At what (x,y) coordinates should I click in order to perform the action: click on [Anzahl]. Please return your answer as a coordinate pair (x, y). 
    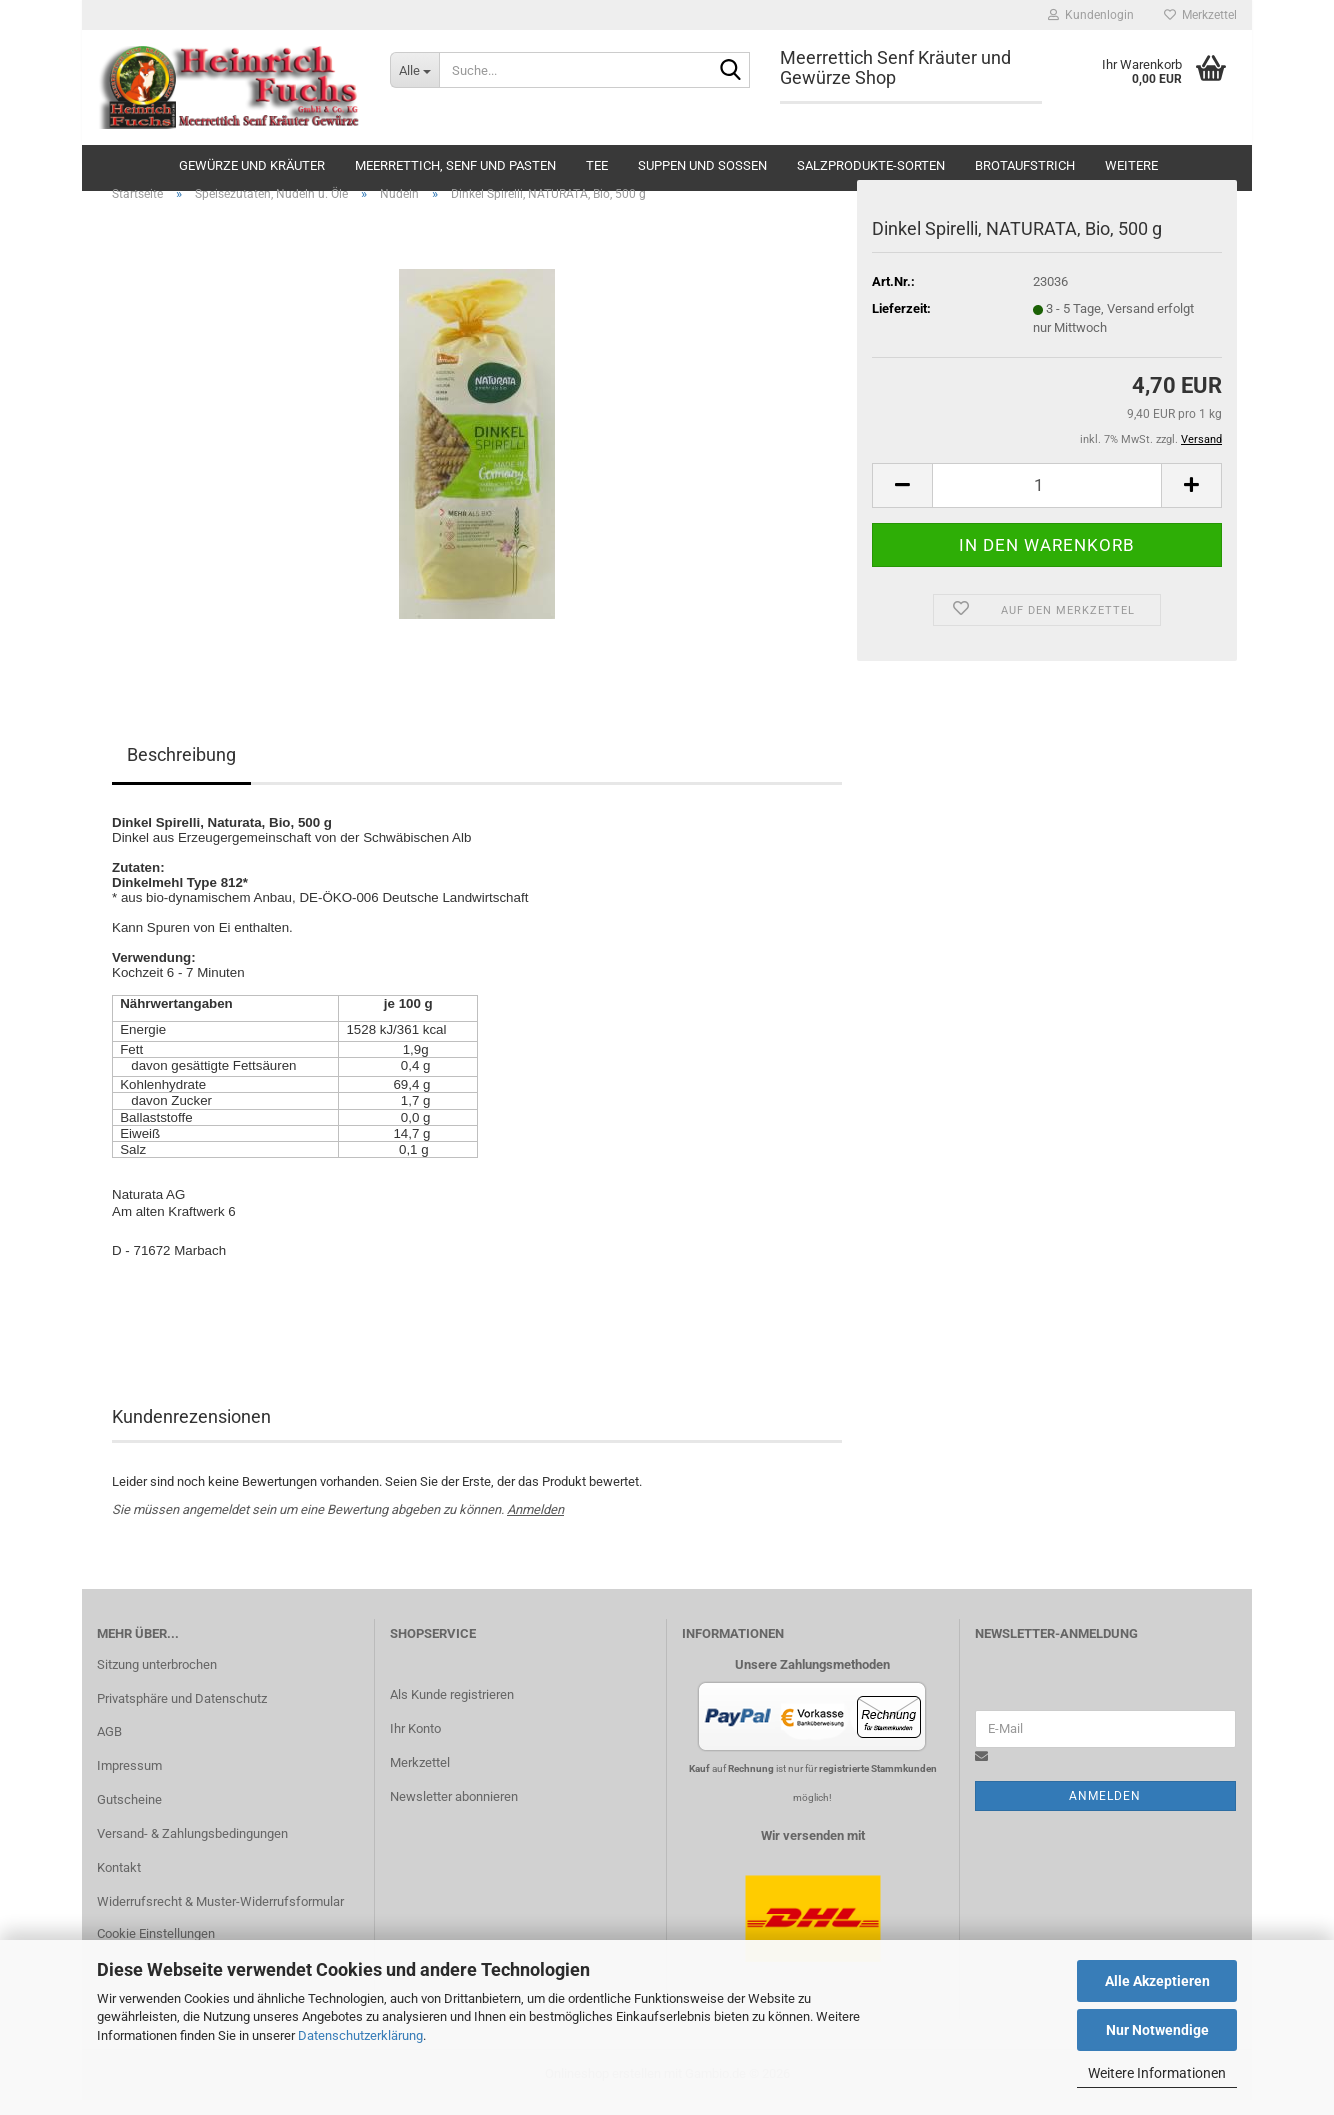
    Looking at the image, I should click on (1047, 499).